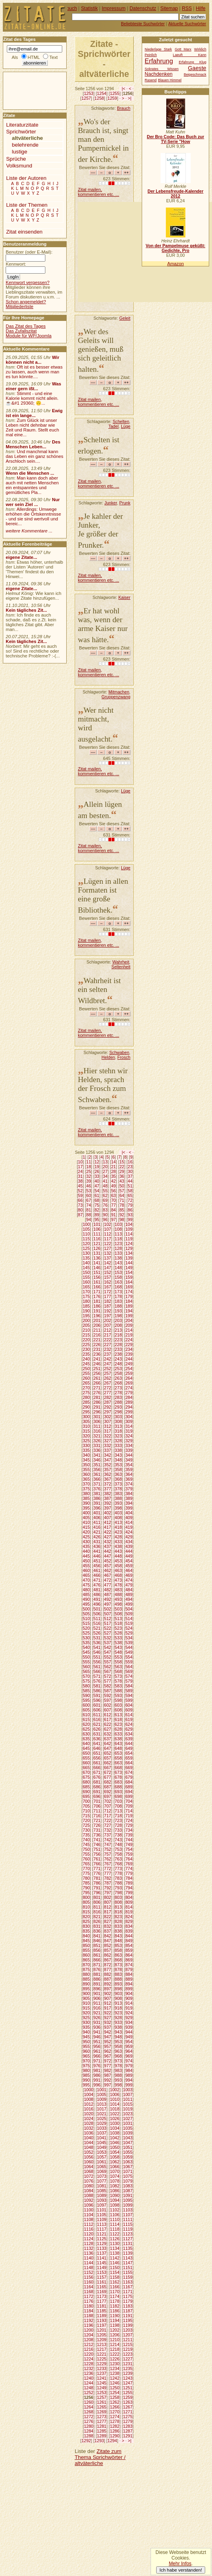 The image size is (212, 2576). I want to click on 357, so click(107, 1469).